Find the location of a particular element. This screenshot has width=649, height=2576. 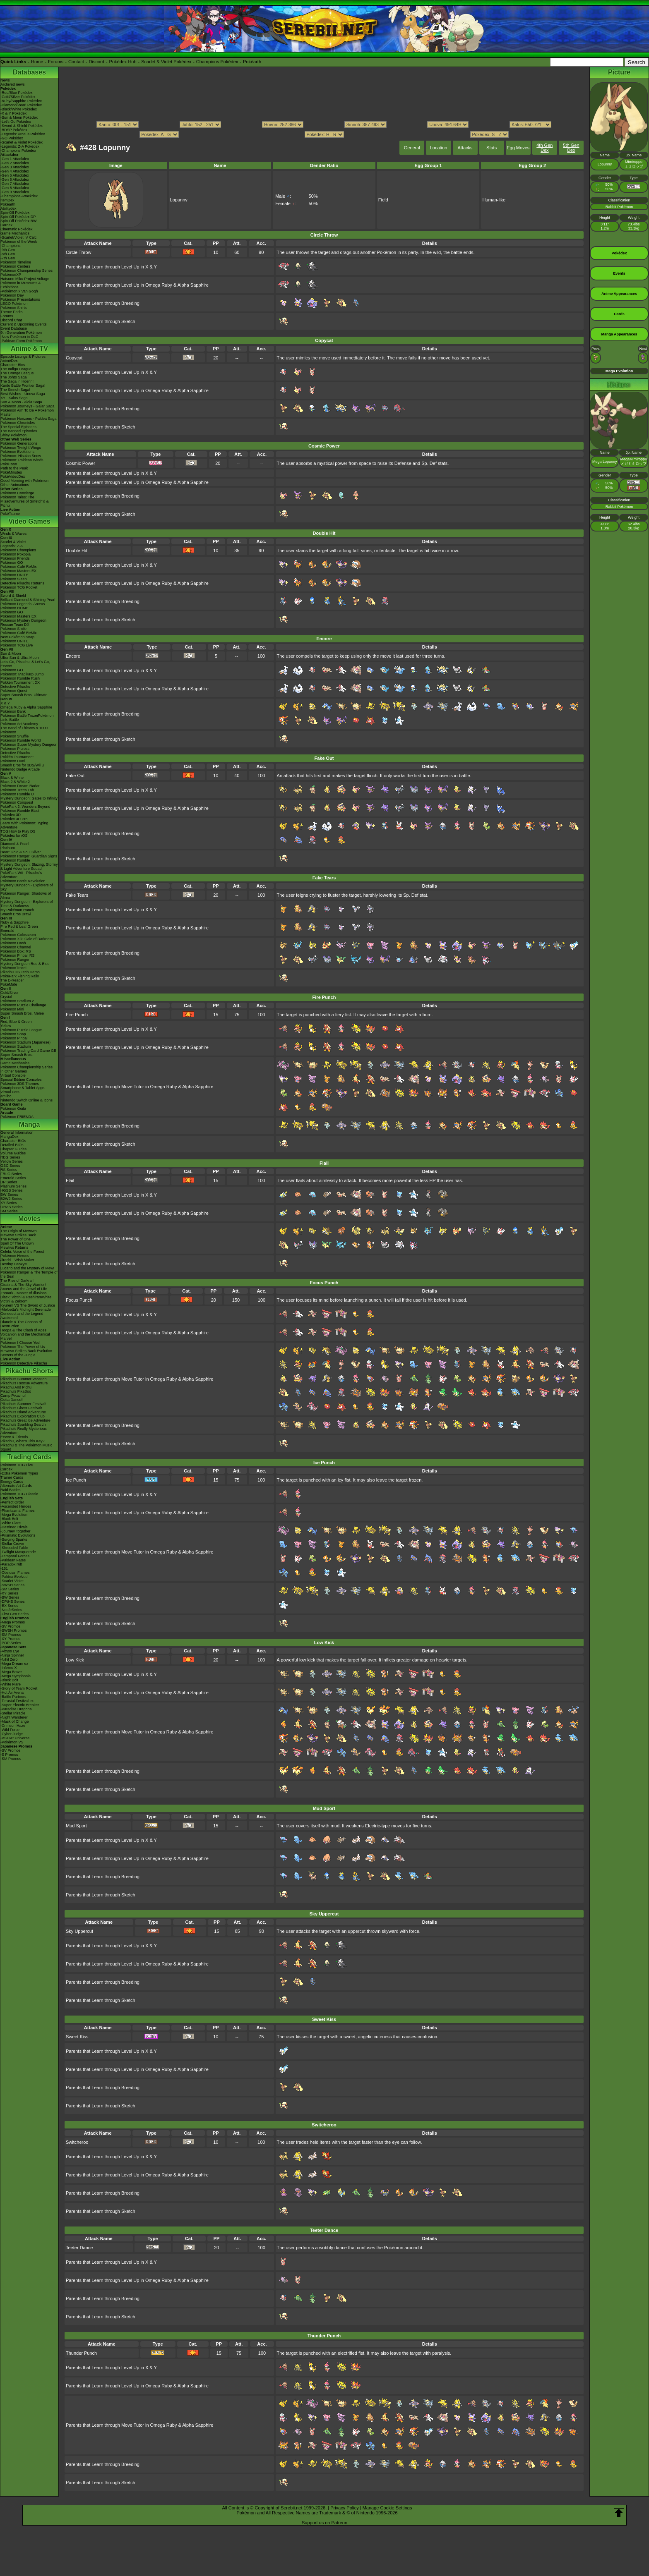

Pokémon Ranger: Guardian Signs is located at coordinates (28, 856).